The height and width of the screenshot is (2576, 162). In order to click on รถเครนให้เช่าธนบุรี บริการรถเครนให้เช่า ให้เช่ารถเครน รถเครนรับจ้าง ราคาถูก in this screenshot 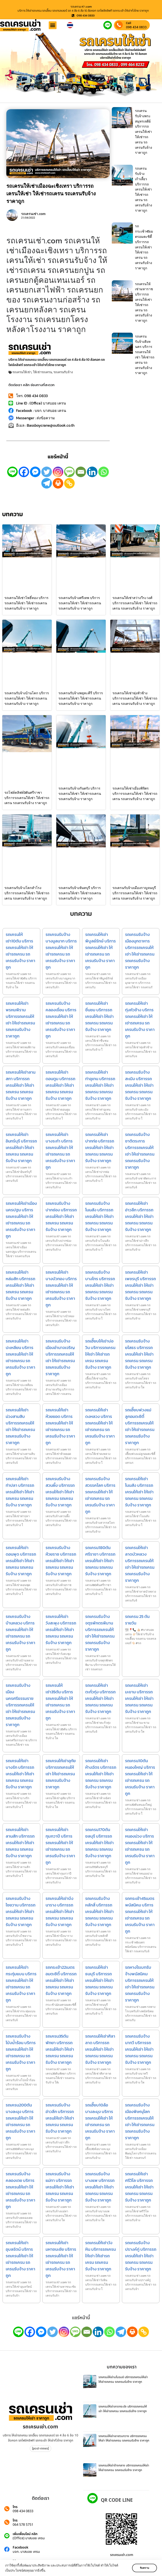, I will do `click(99, 1980)`.